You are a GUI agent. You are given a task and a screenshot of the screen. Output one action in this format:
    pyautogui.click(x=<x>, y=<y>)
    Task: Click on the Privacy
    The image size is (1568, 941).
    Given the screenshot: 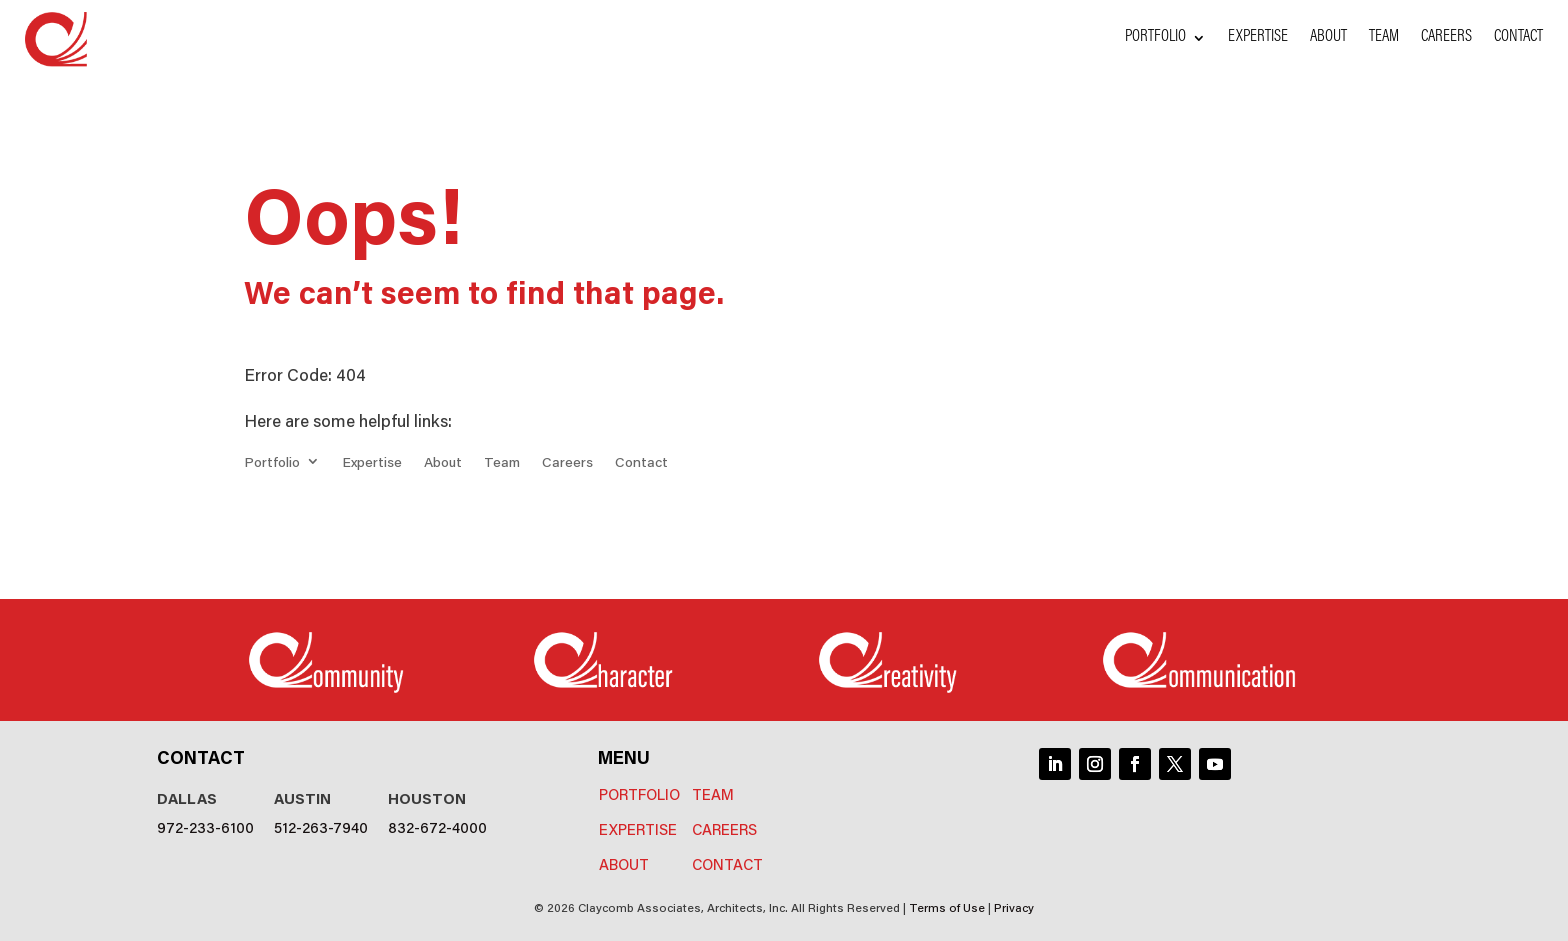 What is the action you would take?
    pyautogui.click(x=1014, y=906)
    